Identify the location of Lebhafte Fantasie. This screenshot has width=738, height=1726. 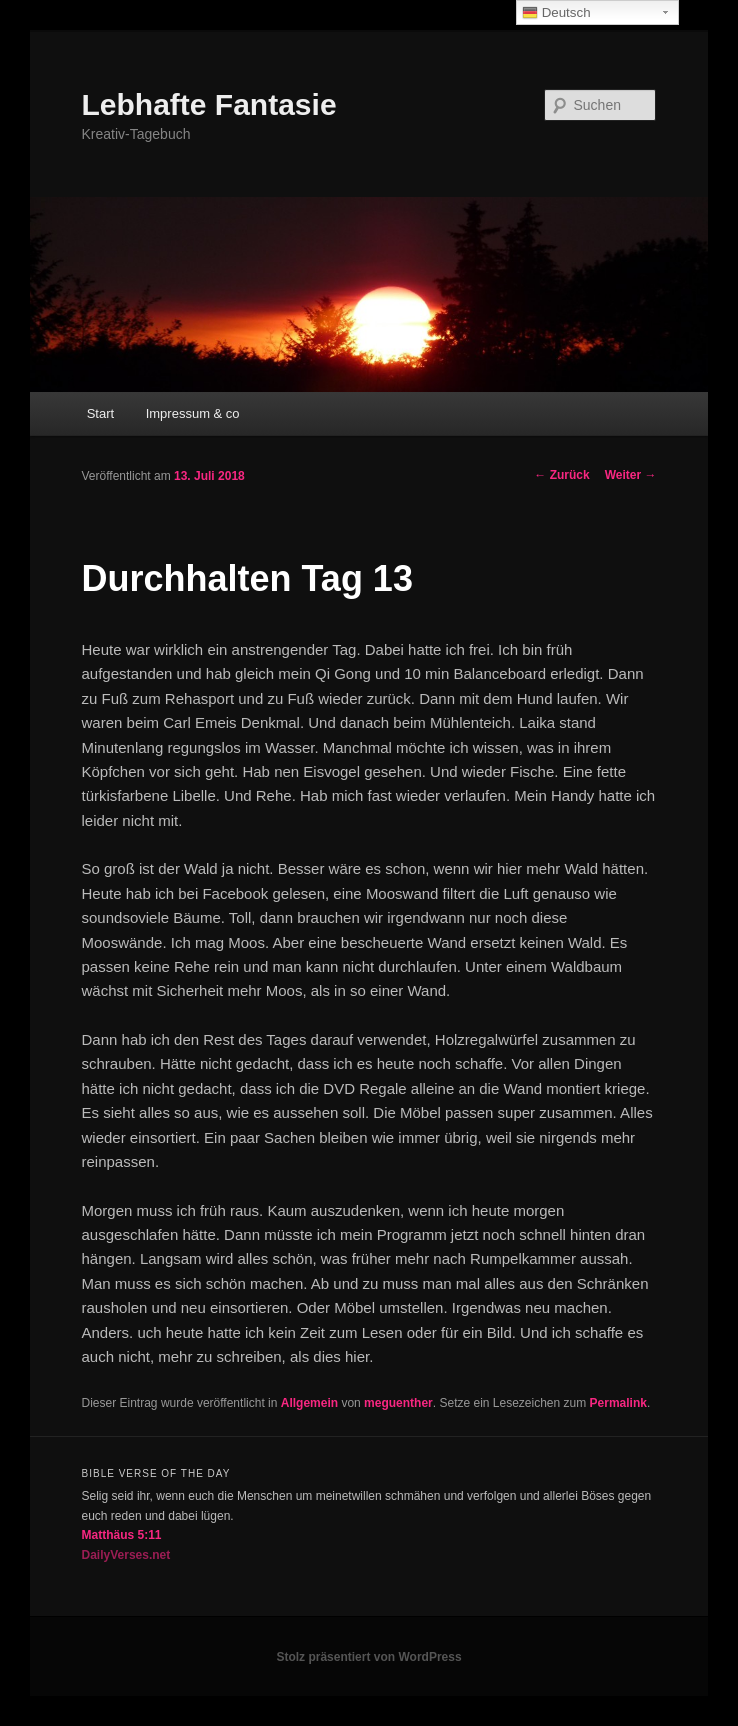
(209, 104).